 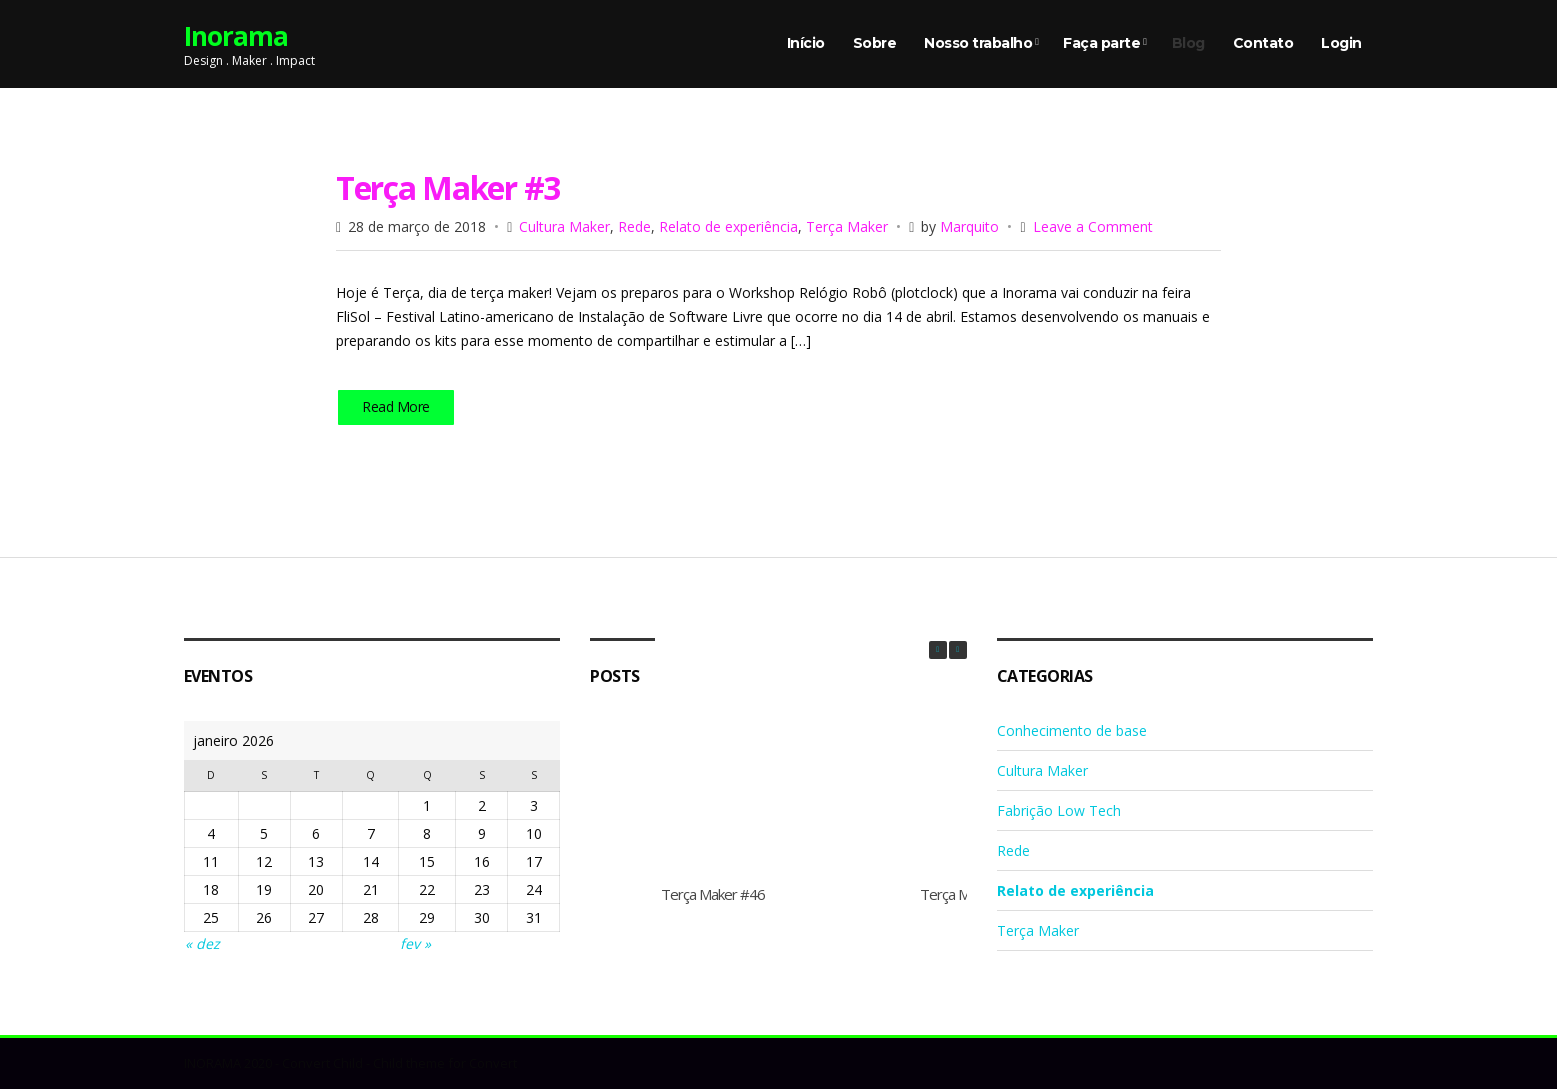 What do you see at coordinates (1188, 43) in the screenshot?
I see `Blog` at bounding box center [1188, 43].